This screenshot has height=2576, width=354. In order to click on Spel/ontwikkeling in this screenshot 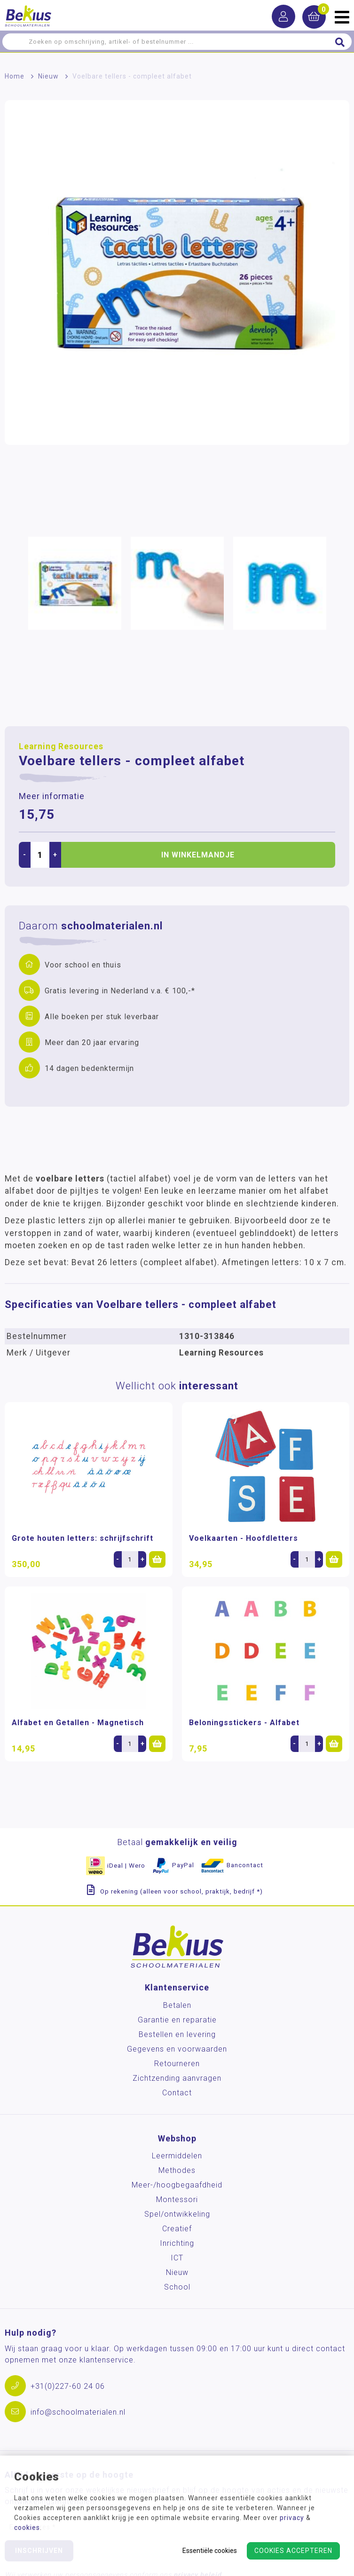, I will do `click(177, 2214)`.